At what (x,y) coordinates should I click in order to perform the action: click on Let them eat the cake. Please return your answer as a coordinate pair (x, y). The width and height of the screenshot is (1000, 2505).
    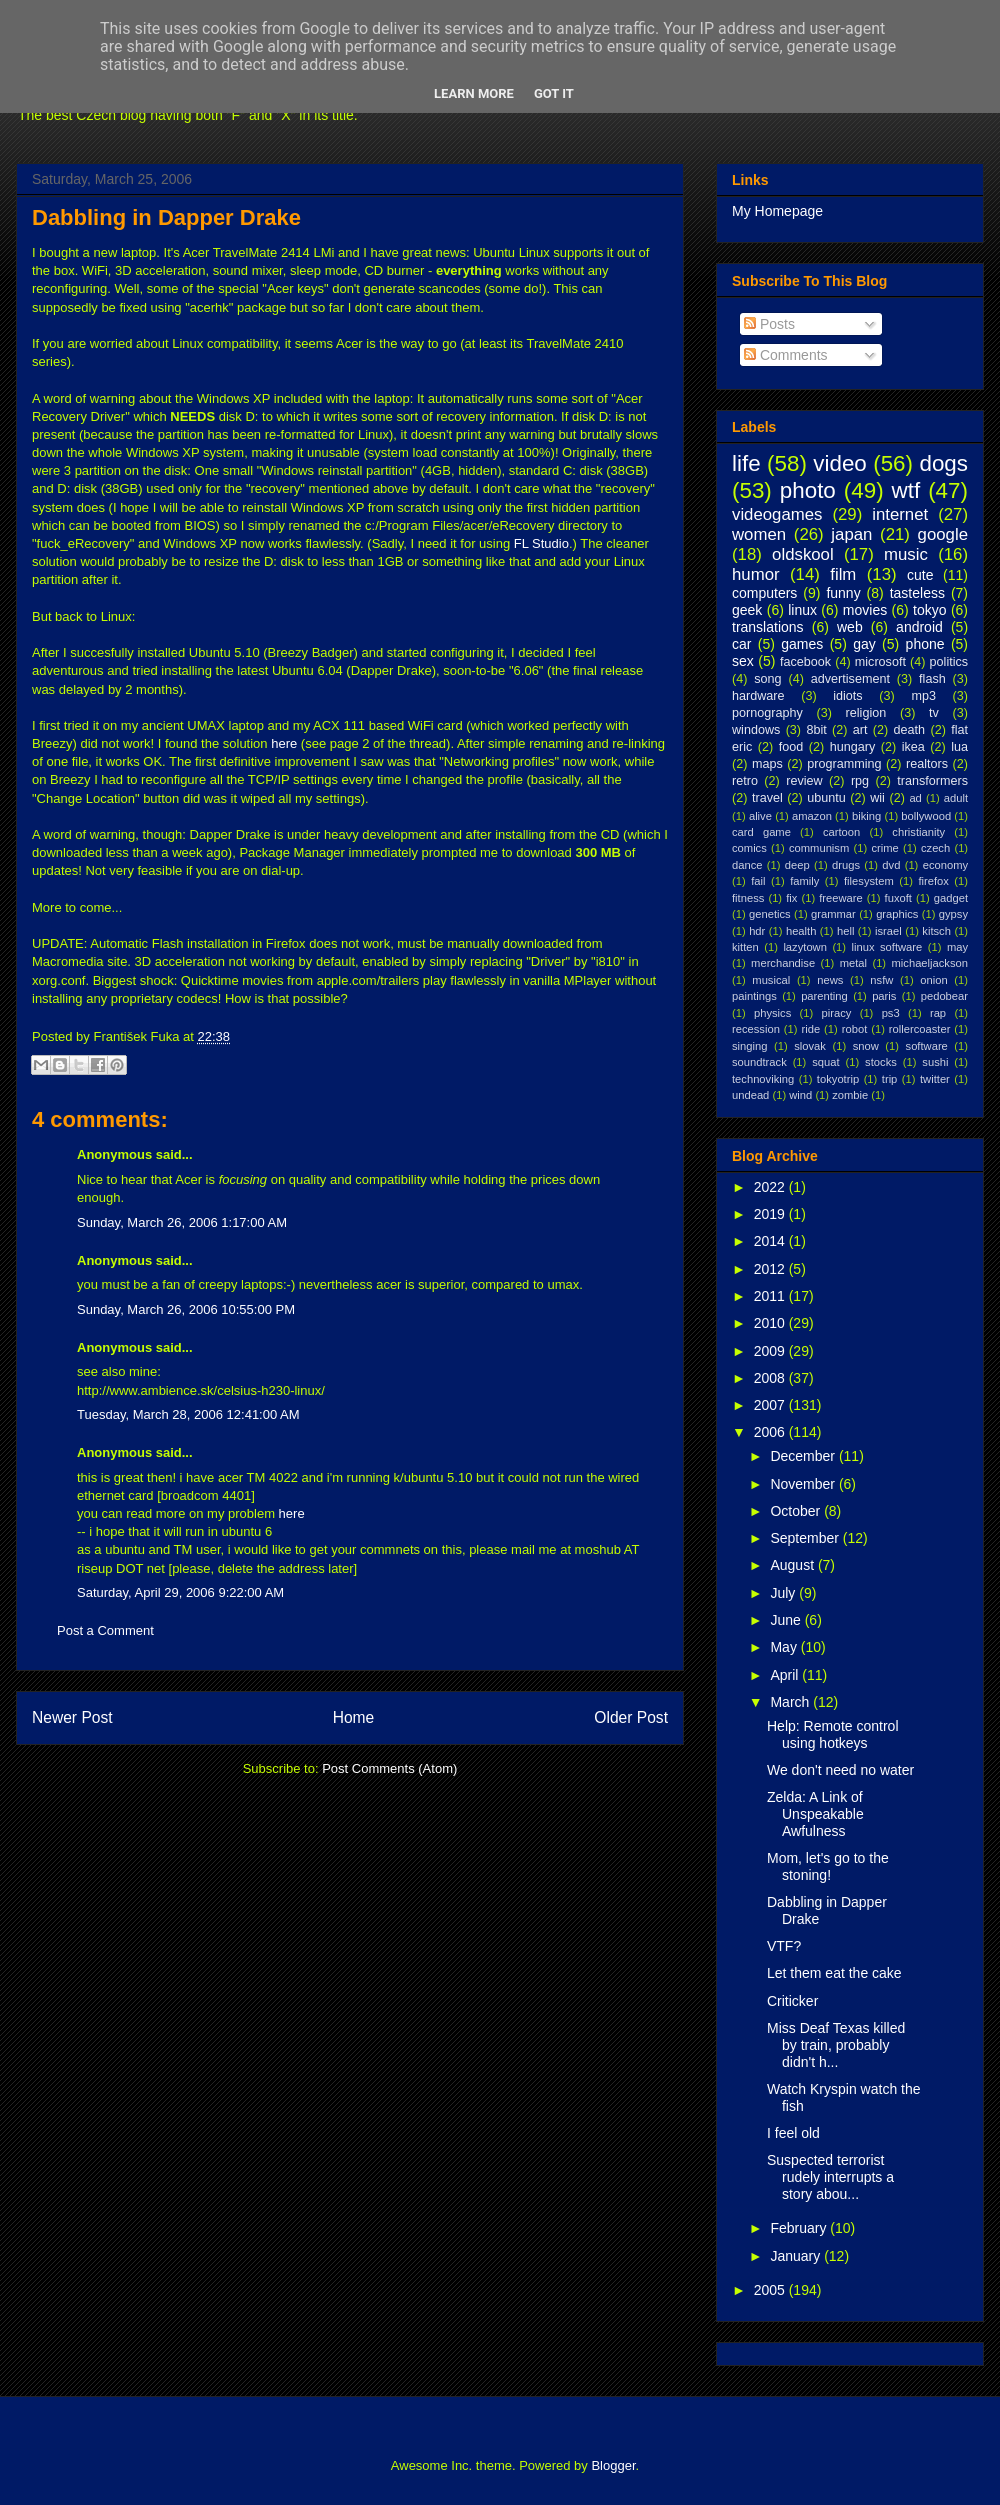
    Looking at the image, I should click on (834, 1973).